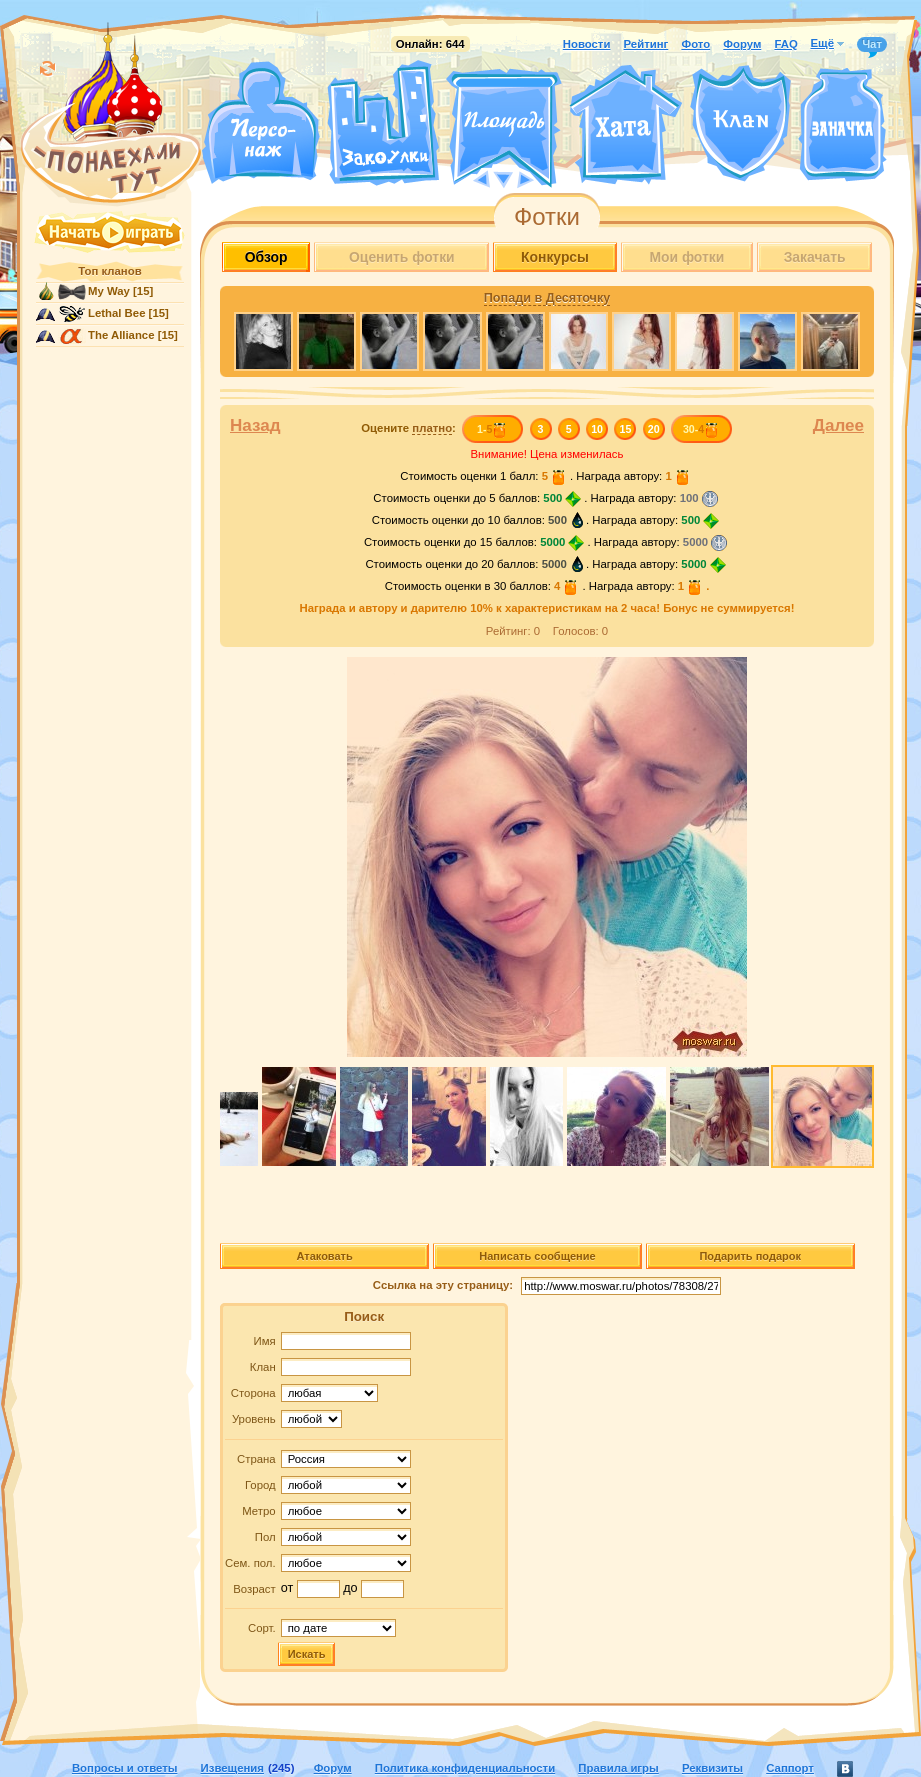 The height and width of the screenshot is (1777, 921). Describe the element at coordinates (872, 45) in the screenshot. I see `Чат` at that location.